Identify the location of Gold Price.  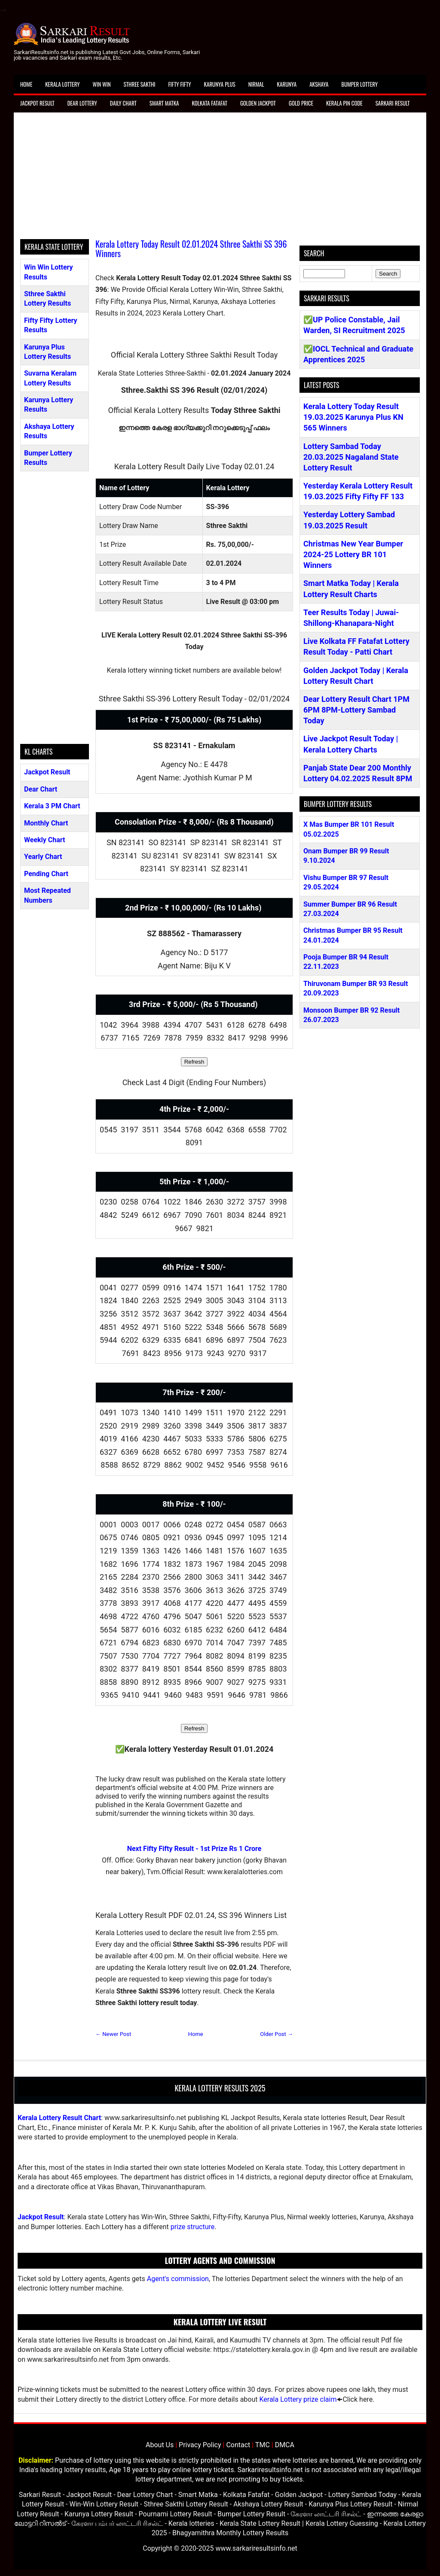
(301, 103).